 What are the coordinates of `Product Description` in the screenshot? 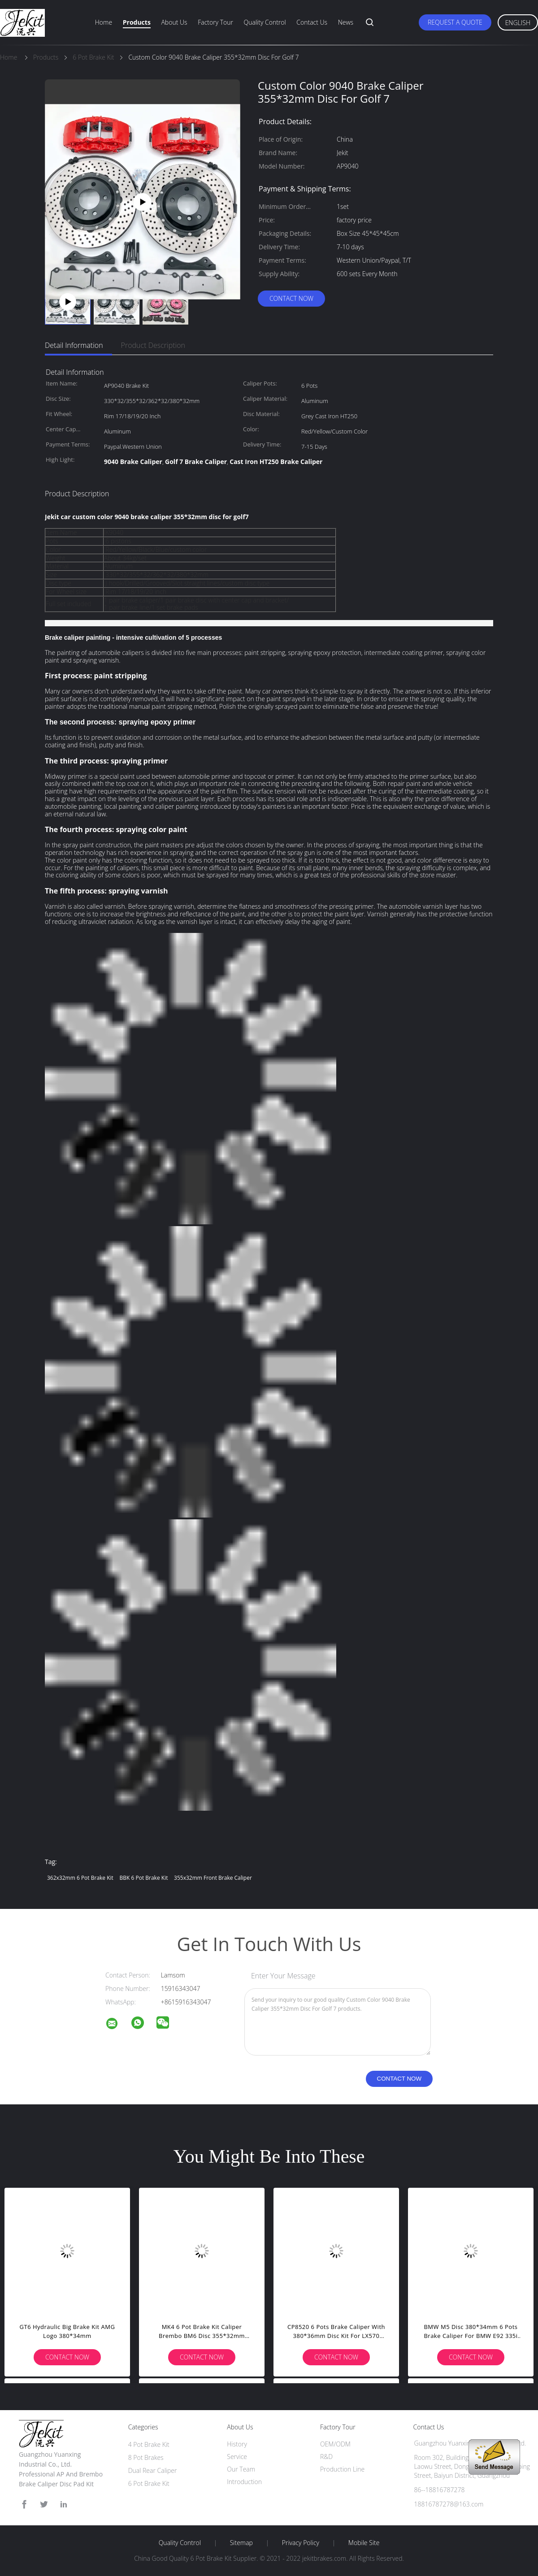 It's located at (153, 345).